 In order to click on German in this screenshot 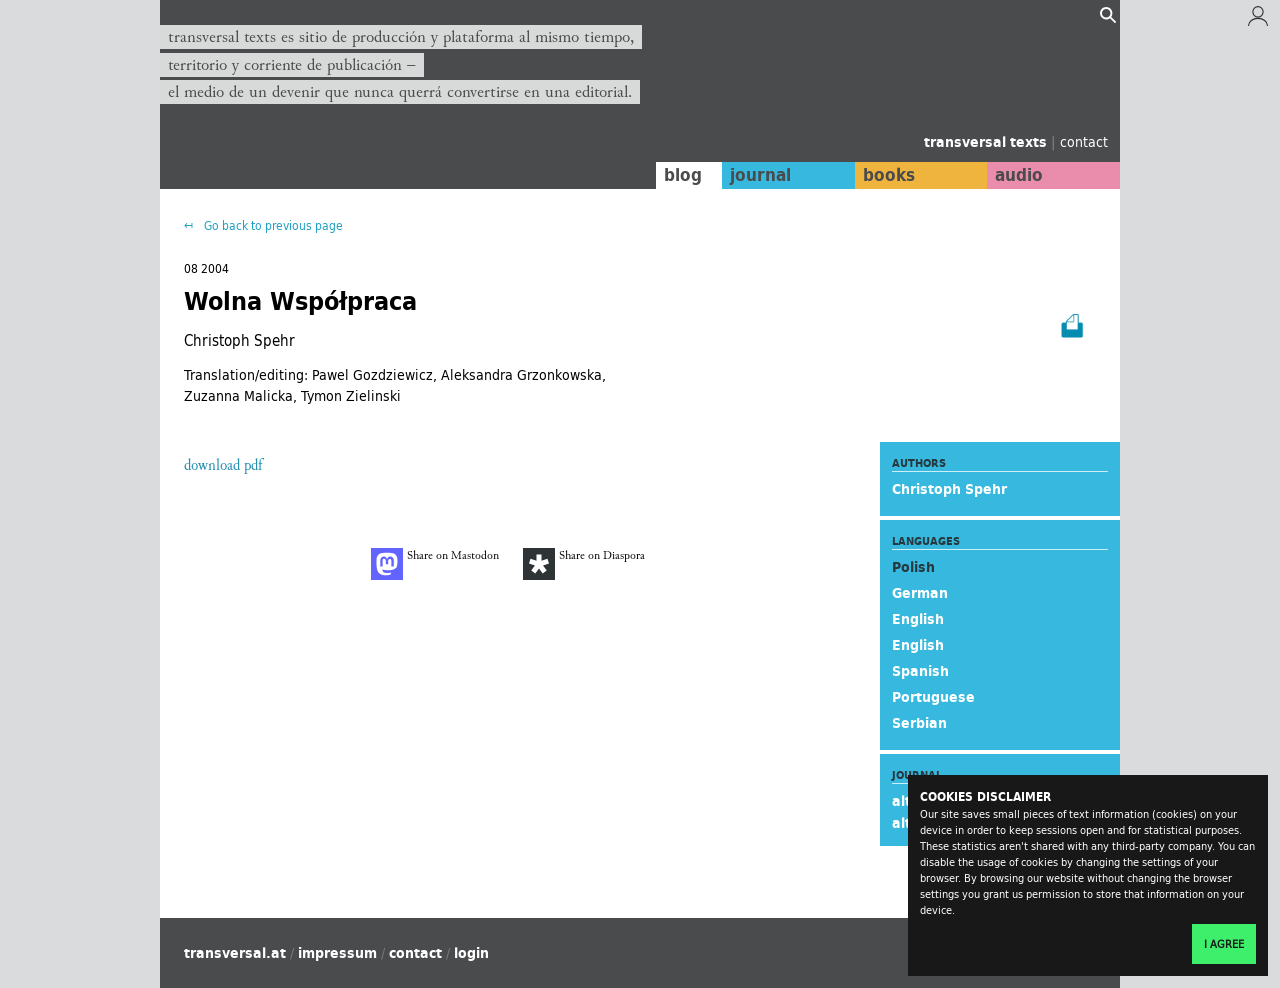, I will do `click(920, 593)`.